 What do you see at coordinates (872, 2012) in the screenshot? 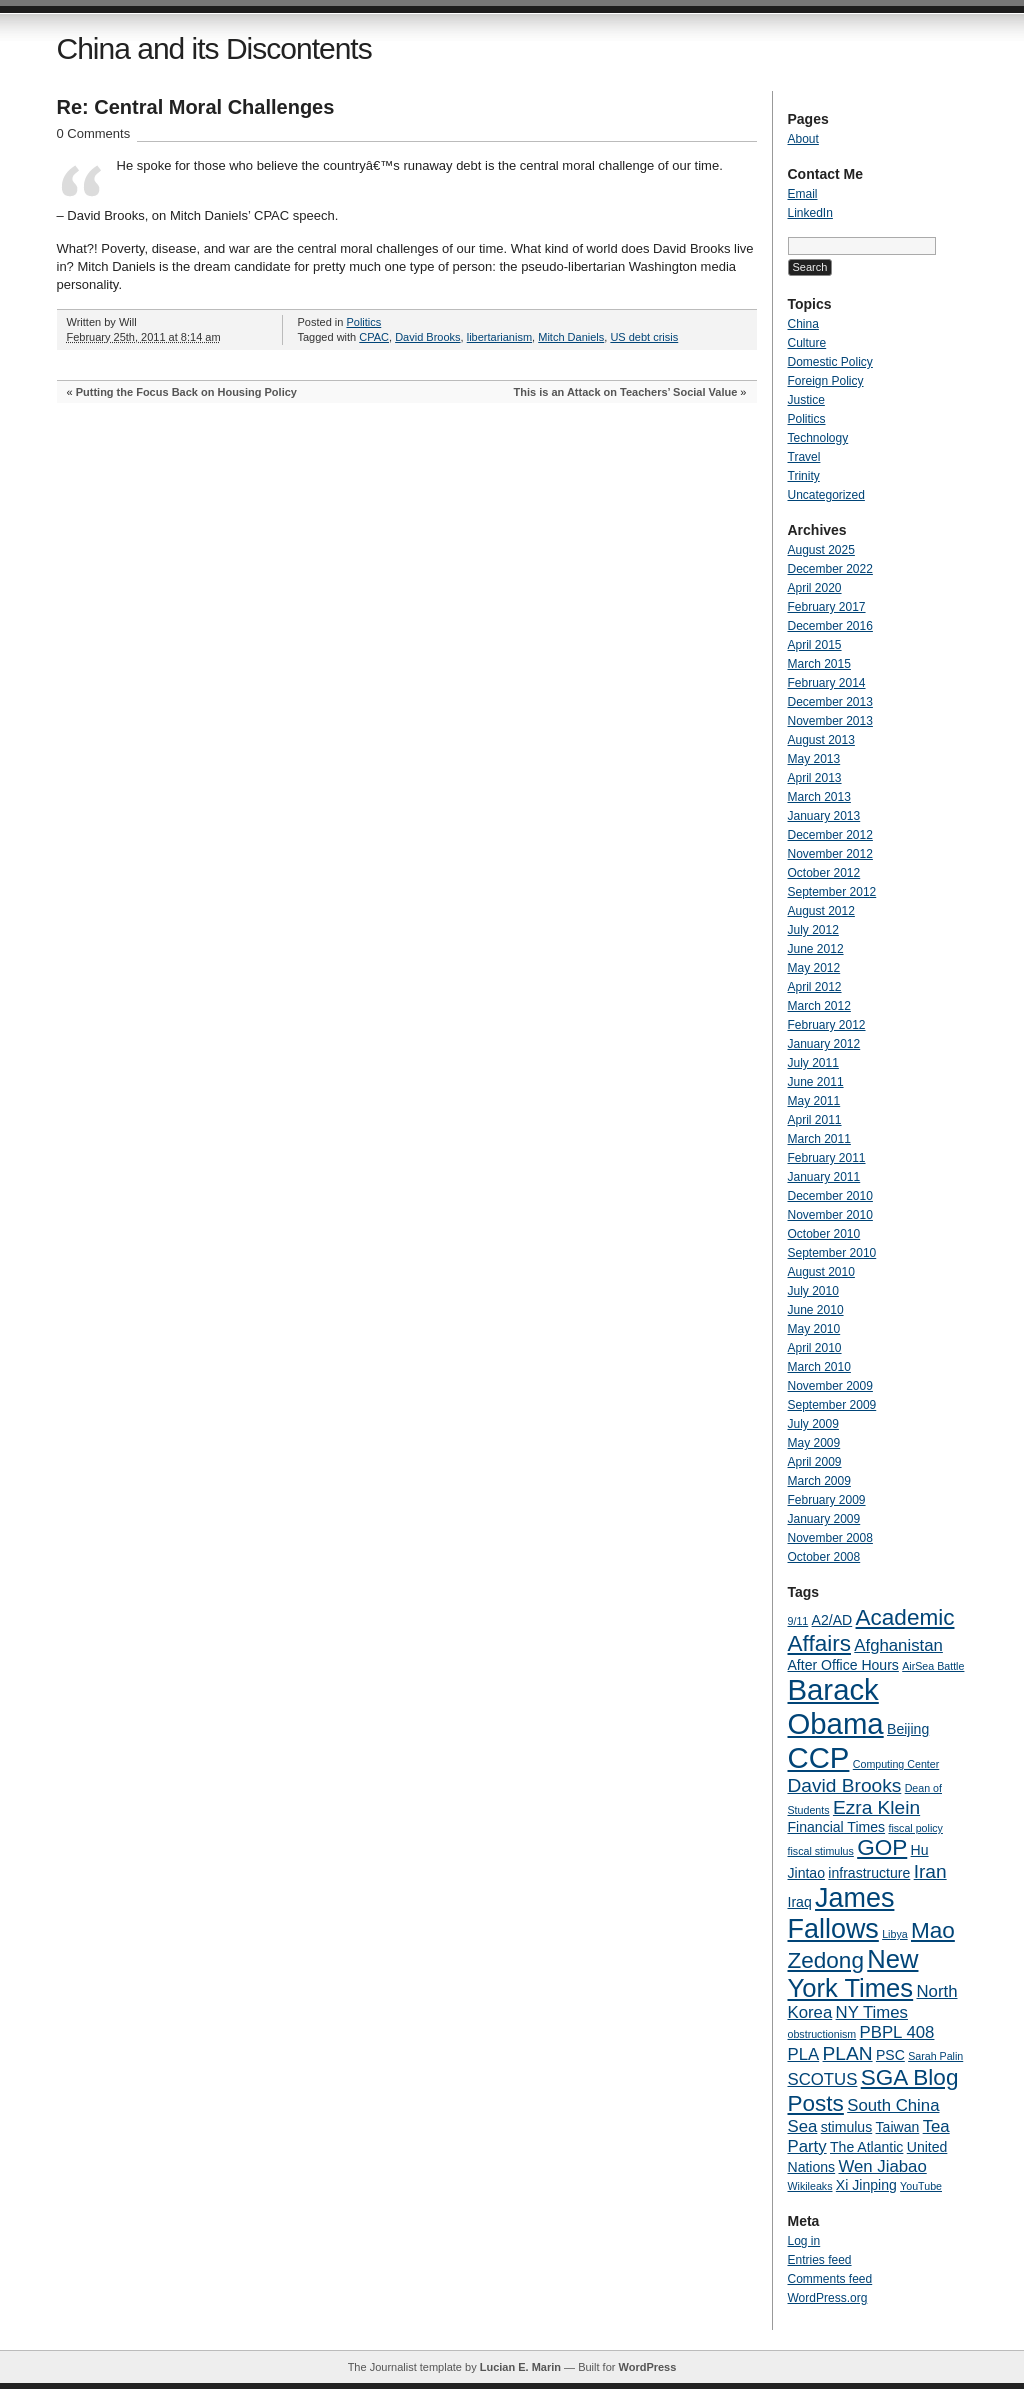
I see `NY Times [NY Times (5 items)]` at bounding box center [872, 2012].